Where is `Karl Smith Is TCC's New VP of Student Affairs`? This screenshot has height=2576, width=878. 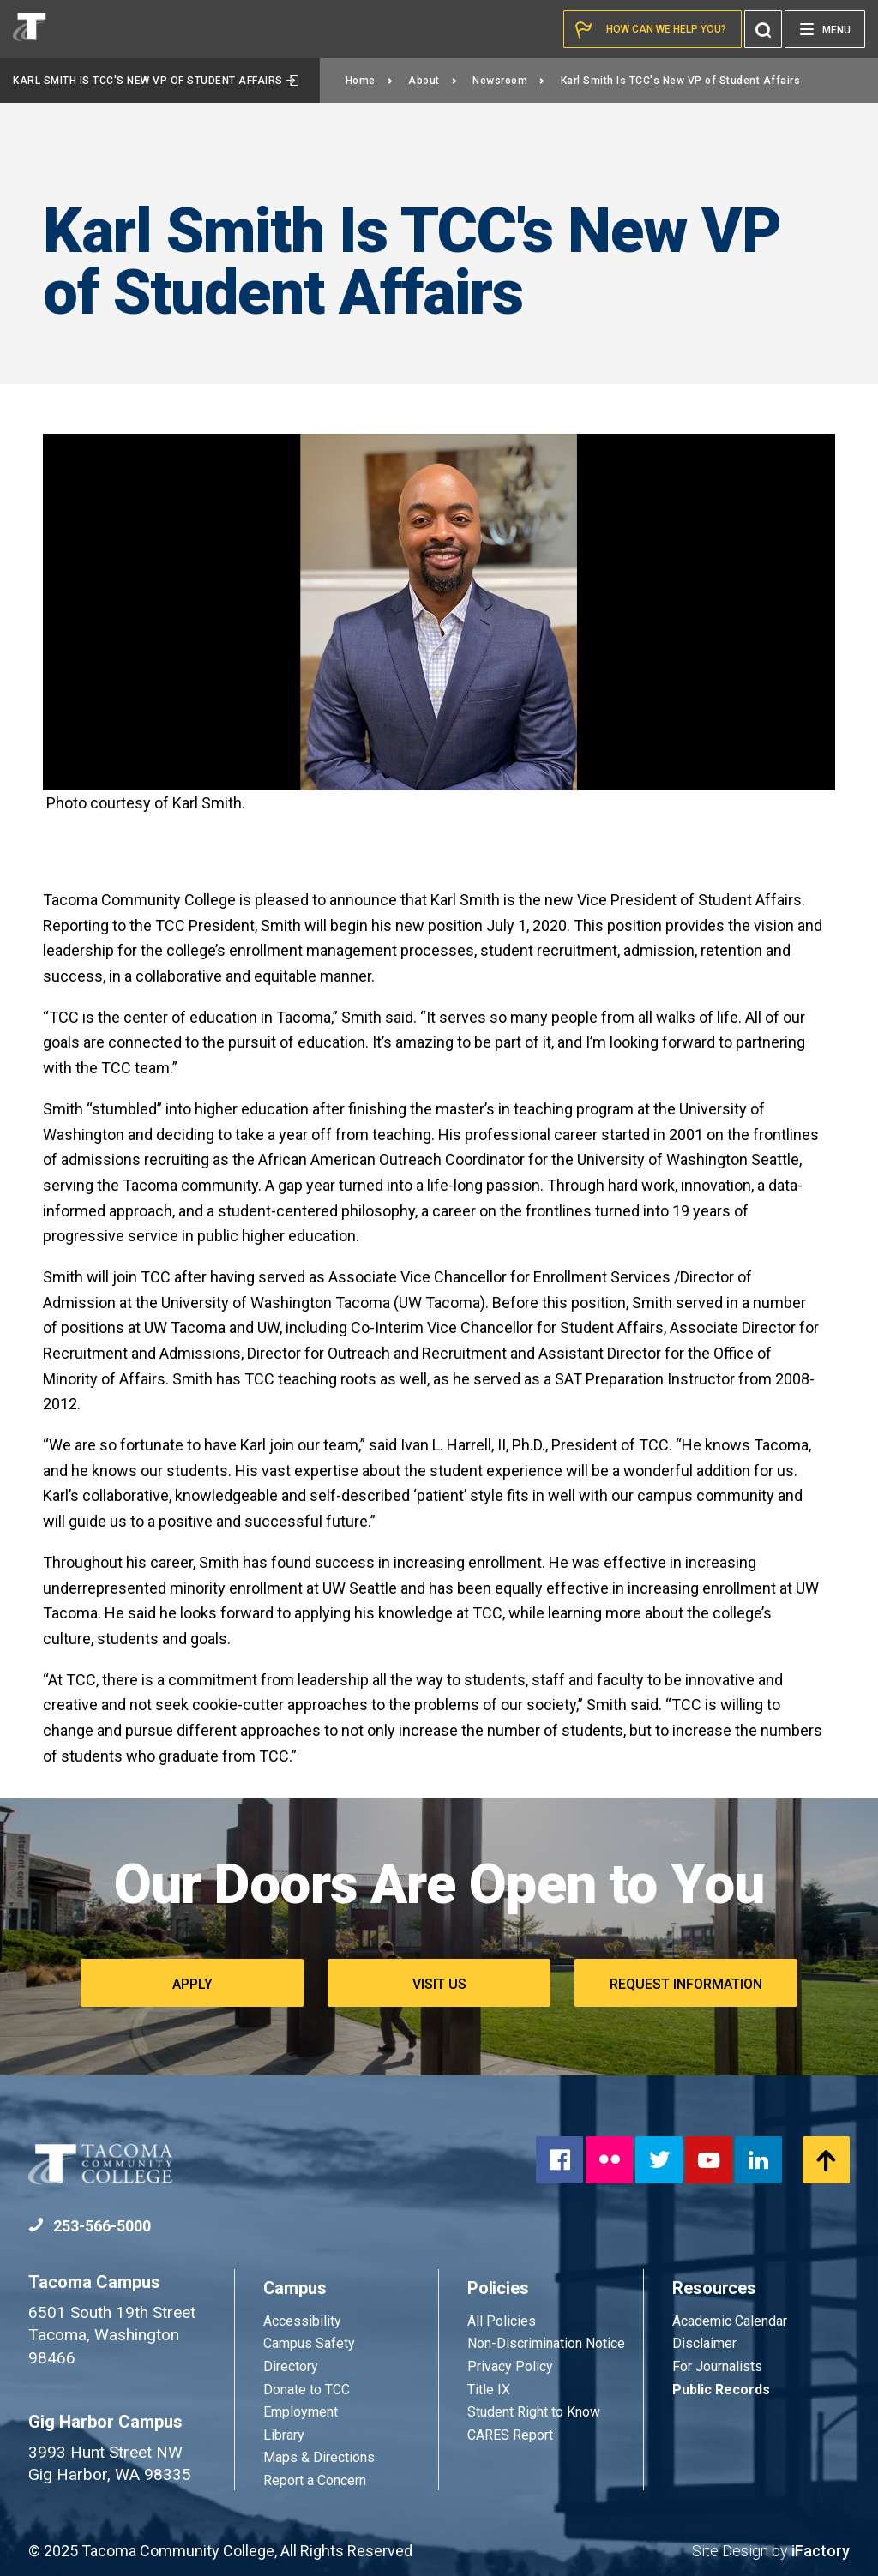 Karl Smith Is TCC's New VP of Student Affairs is located at coordinates (156, 81).